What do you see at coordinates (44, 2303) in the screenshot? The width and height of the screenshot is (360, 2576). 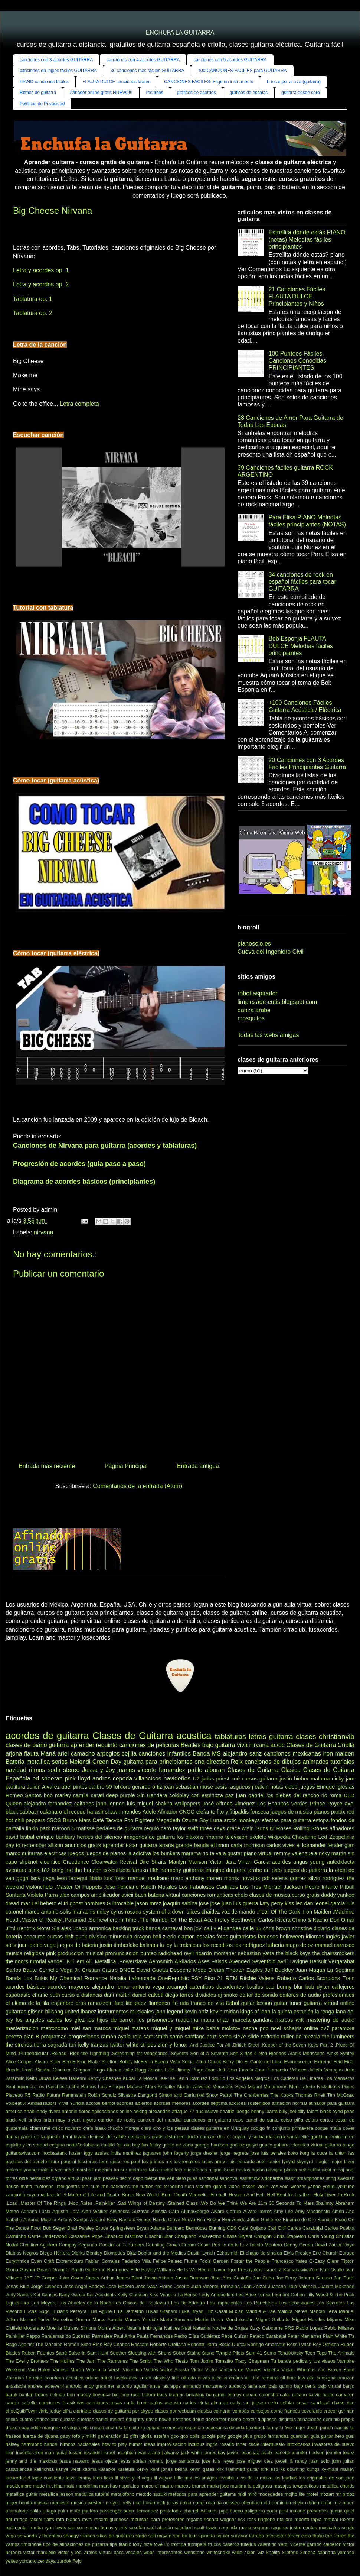 I see `Lori Meyers` at bounding box center [44, 2303].